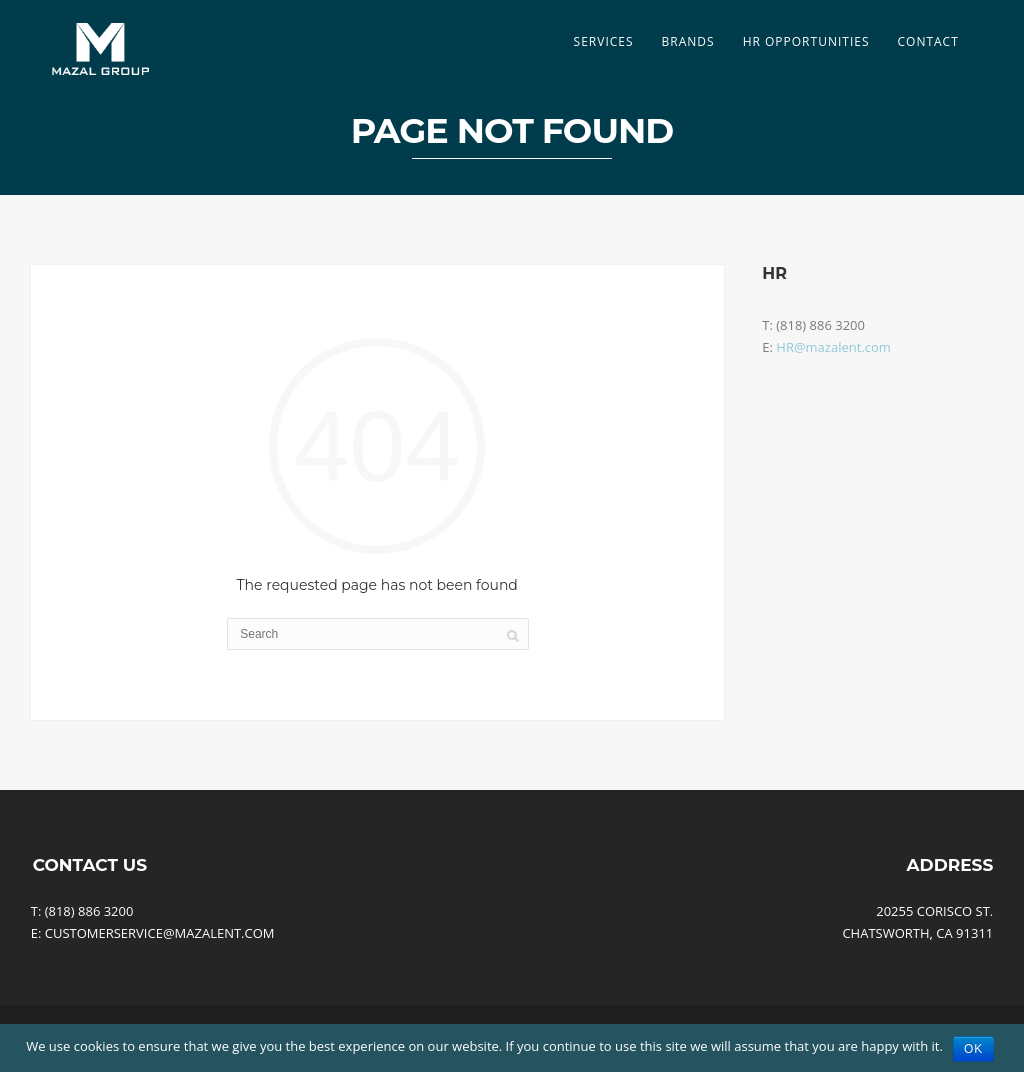 The width and height of the screenshot is (1024, 1072). Describe the element at coordinates (833, 347) in the screenshot. I see `HR@mazalent.com` at that location.